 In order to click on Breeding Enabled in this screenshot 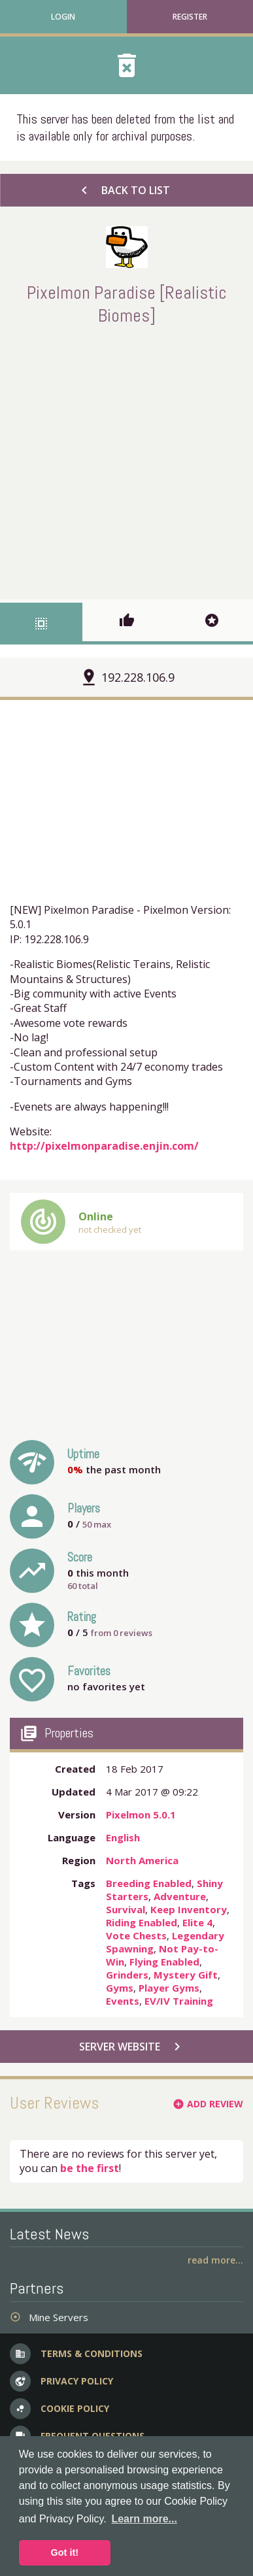, I will do `click(149, 1883)`.